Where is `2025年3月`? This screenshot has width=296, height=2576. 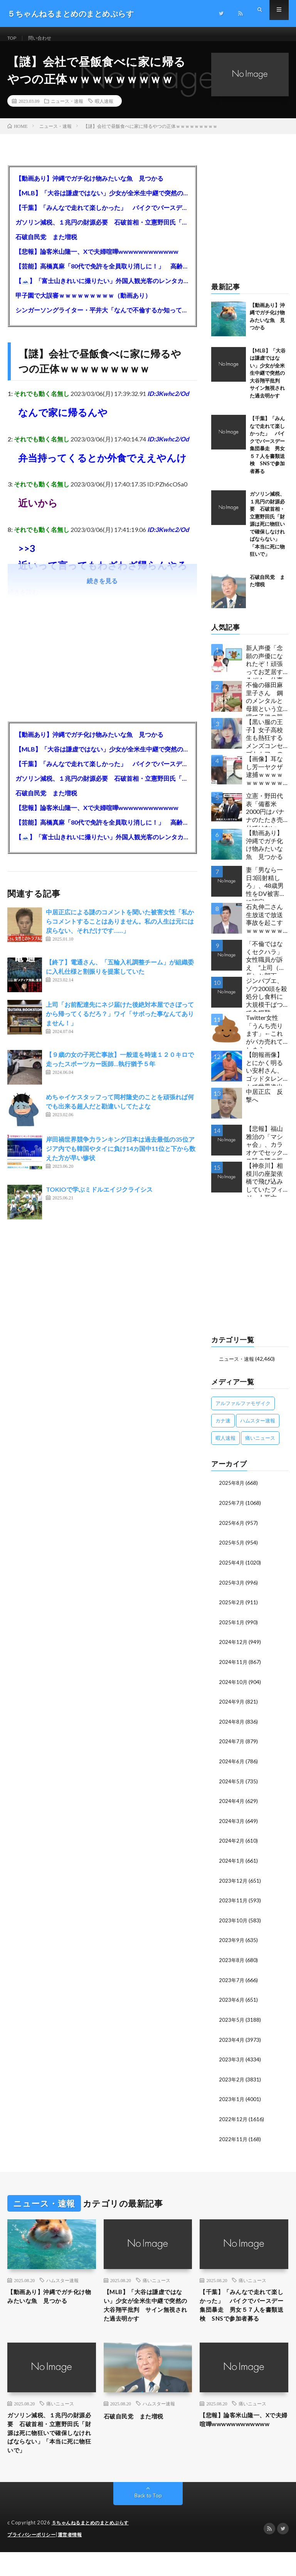
2025年3月 is located at coordinates (232, 1590).